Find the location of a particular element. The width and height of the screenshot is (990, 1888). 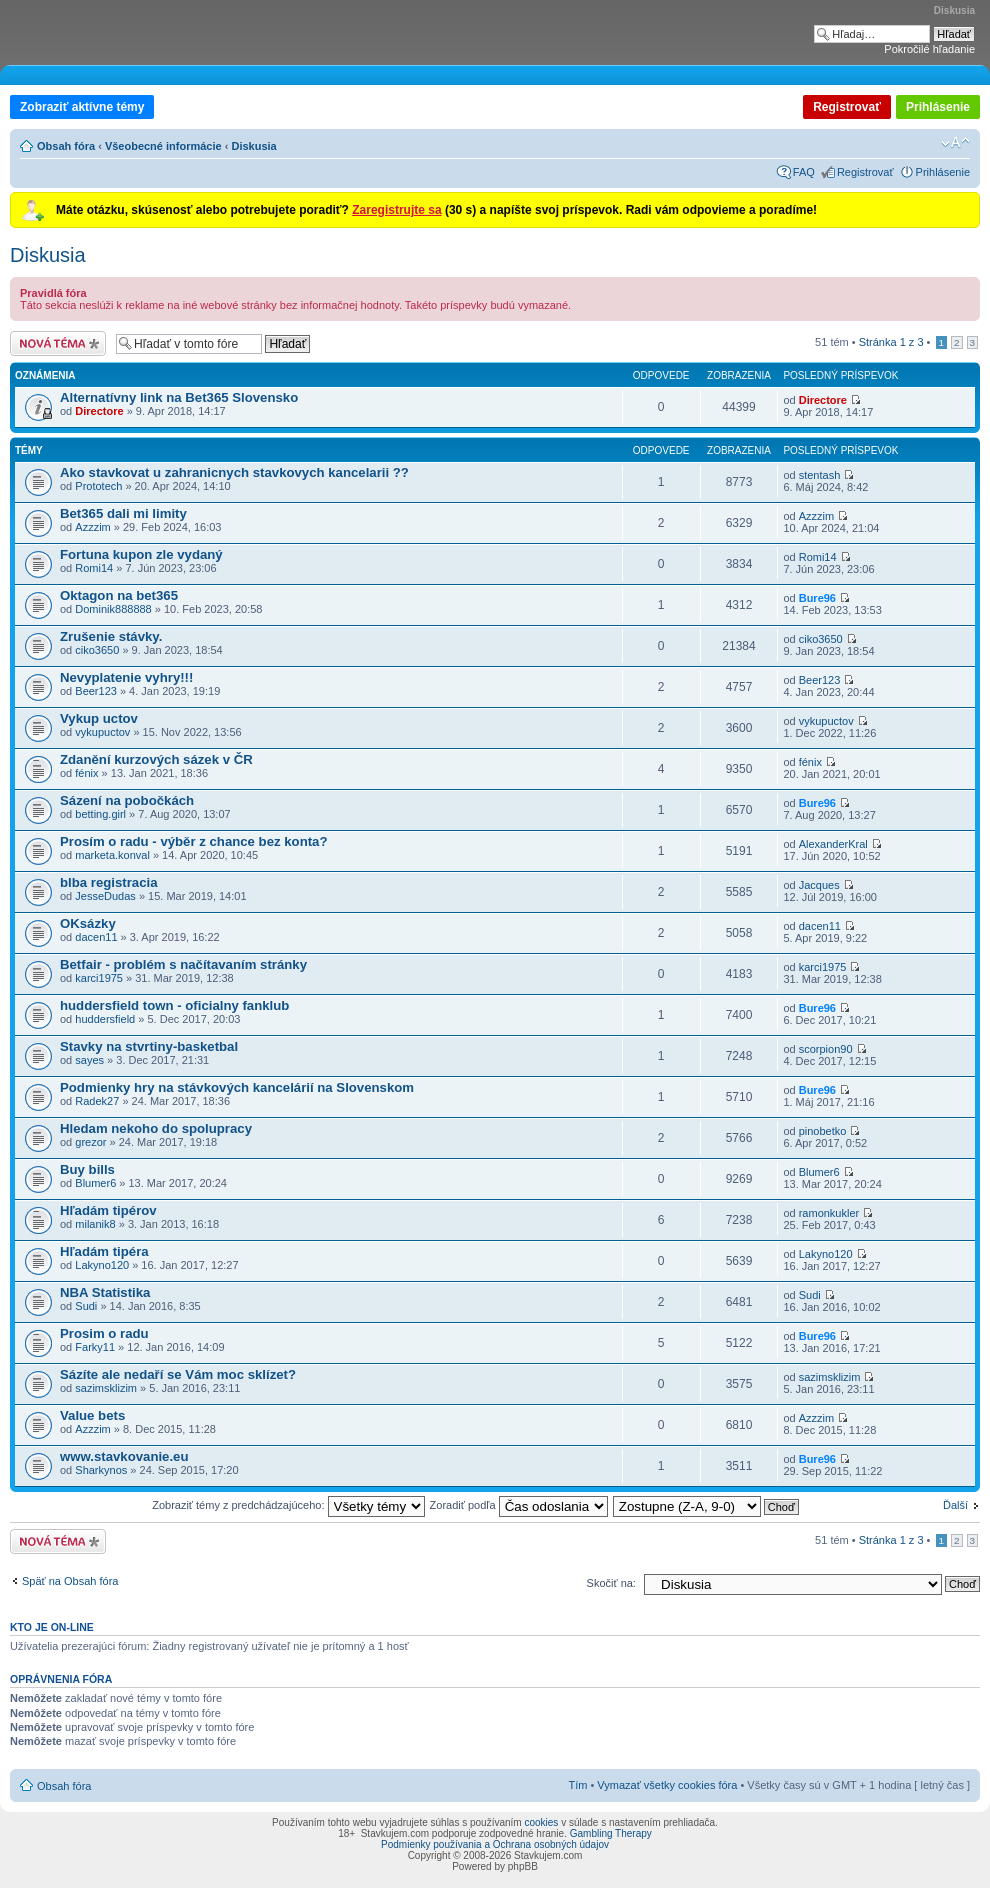

grezor is located at coordinates (90, 1142).